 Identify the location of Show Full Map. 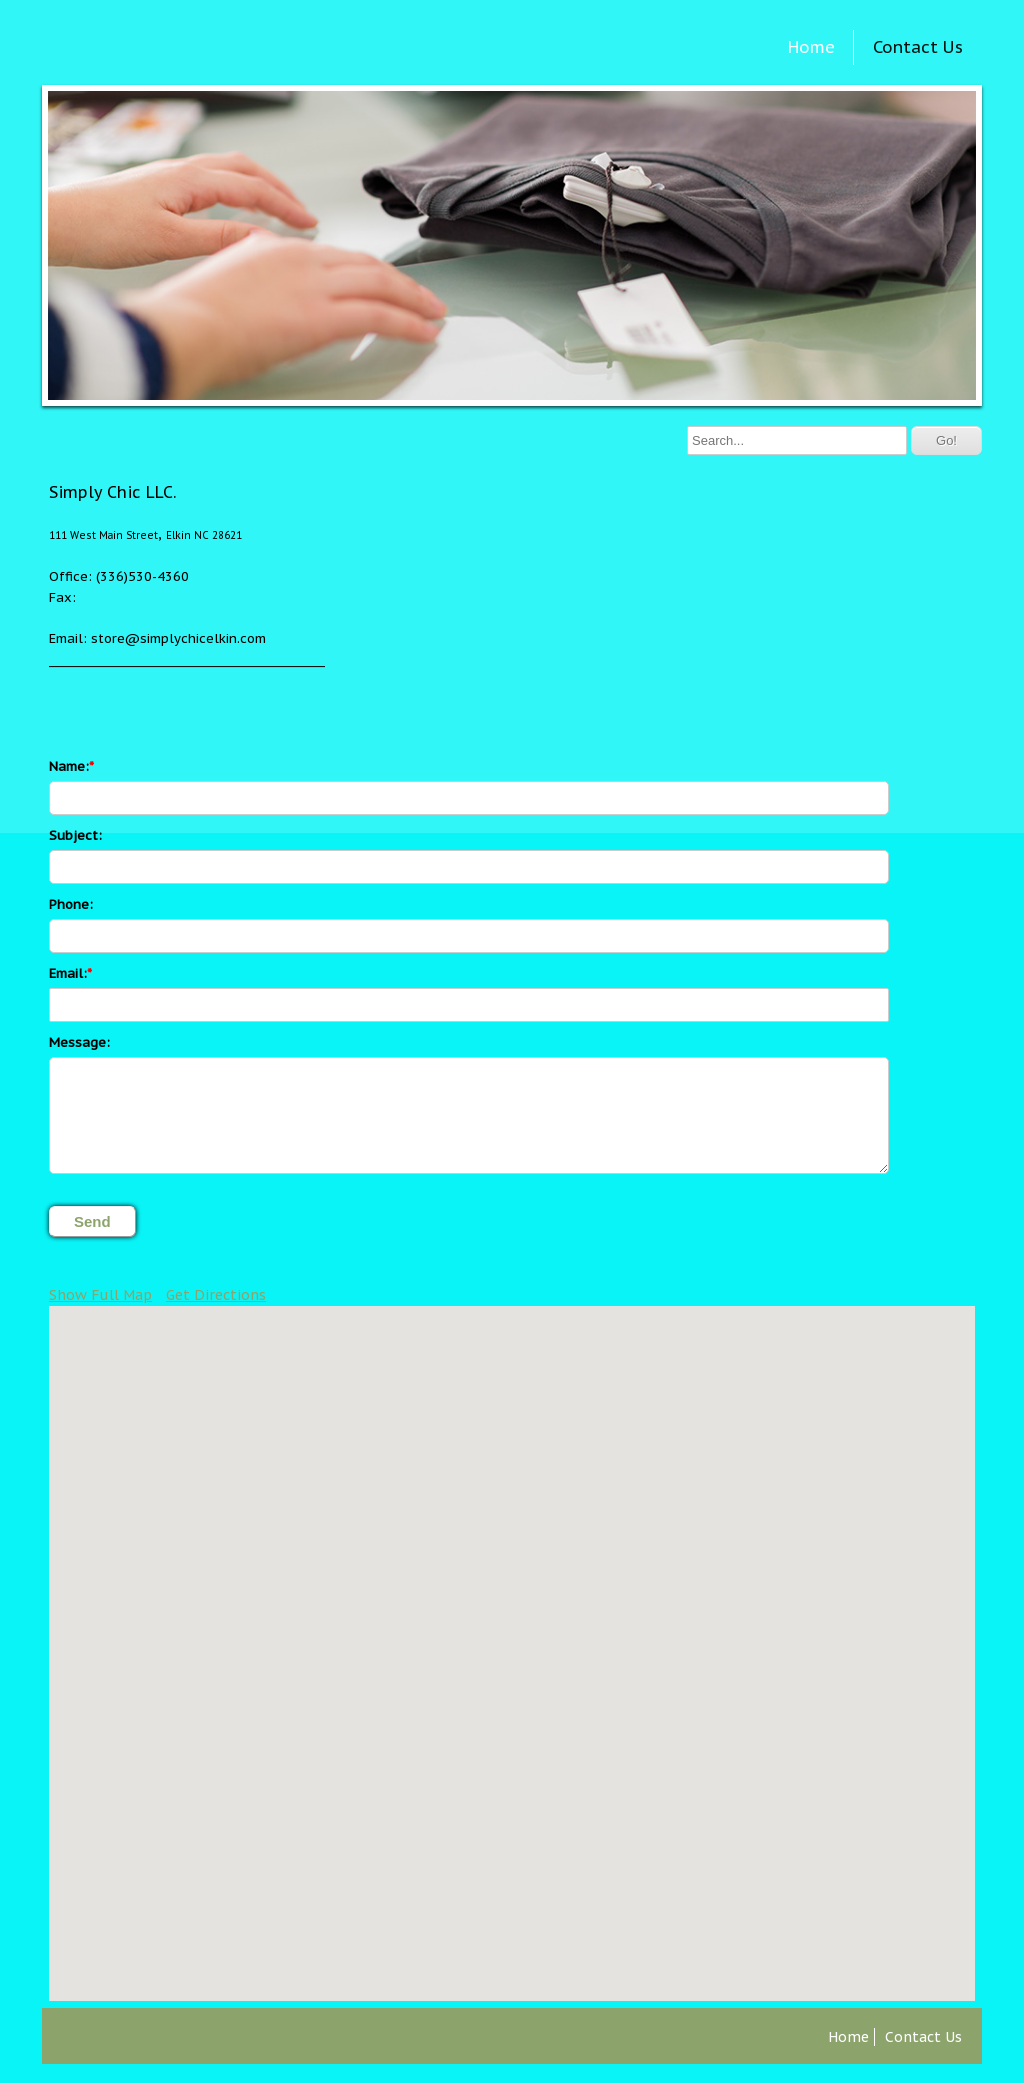
(100, 1295).